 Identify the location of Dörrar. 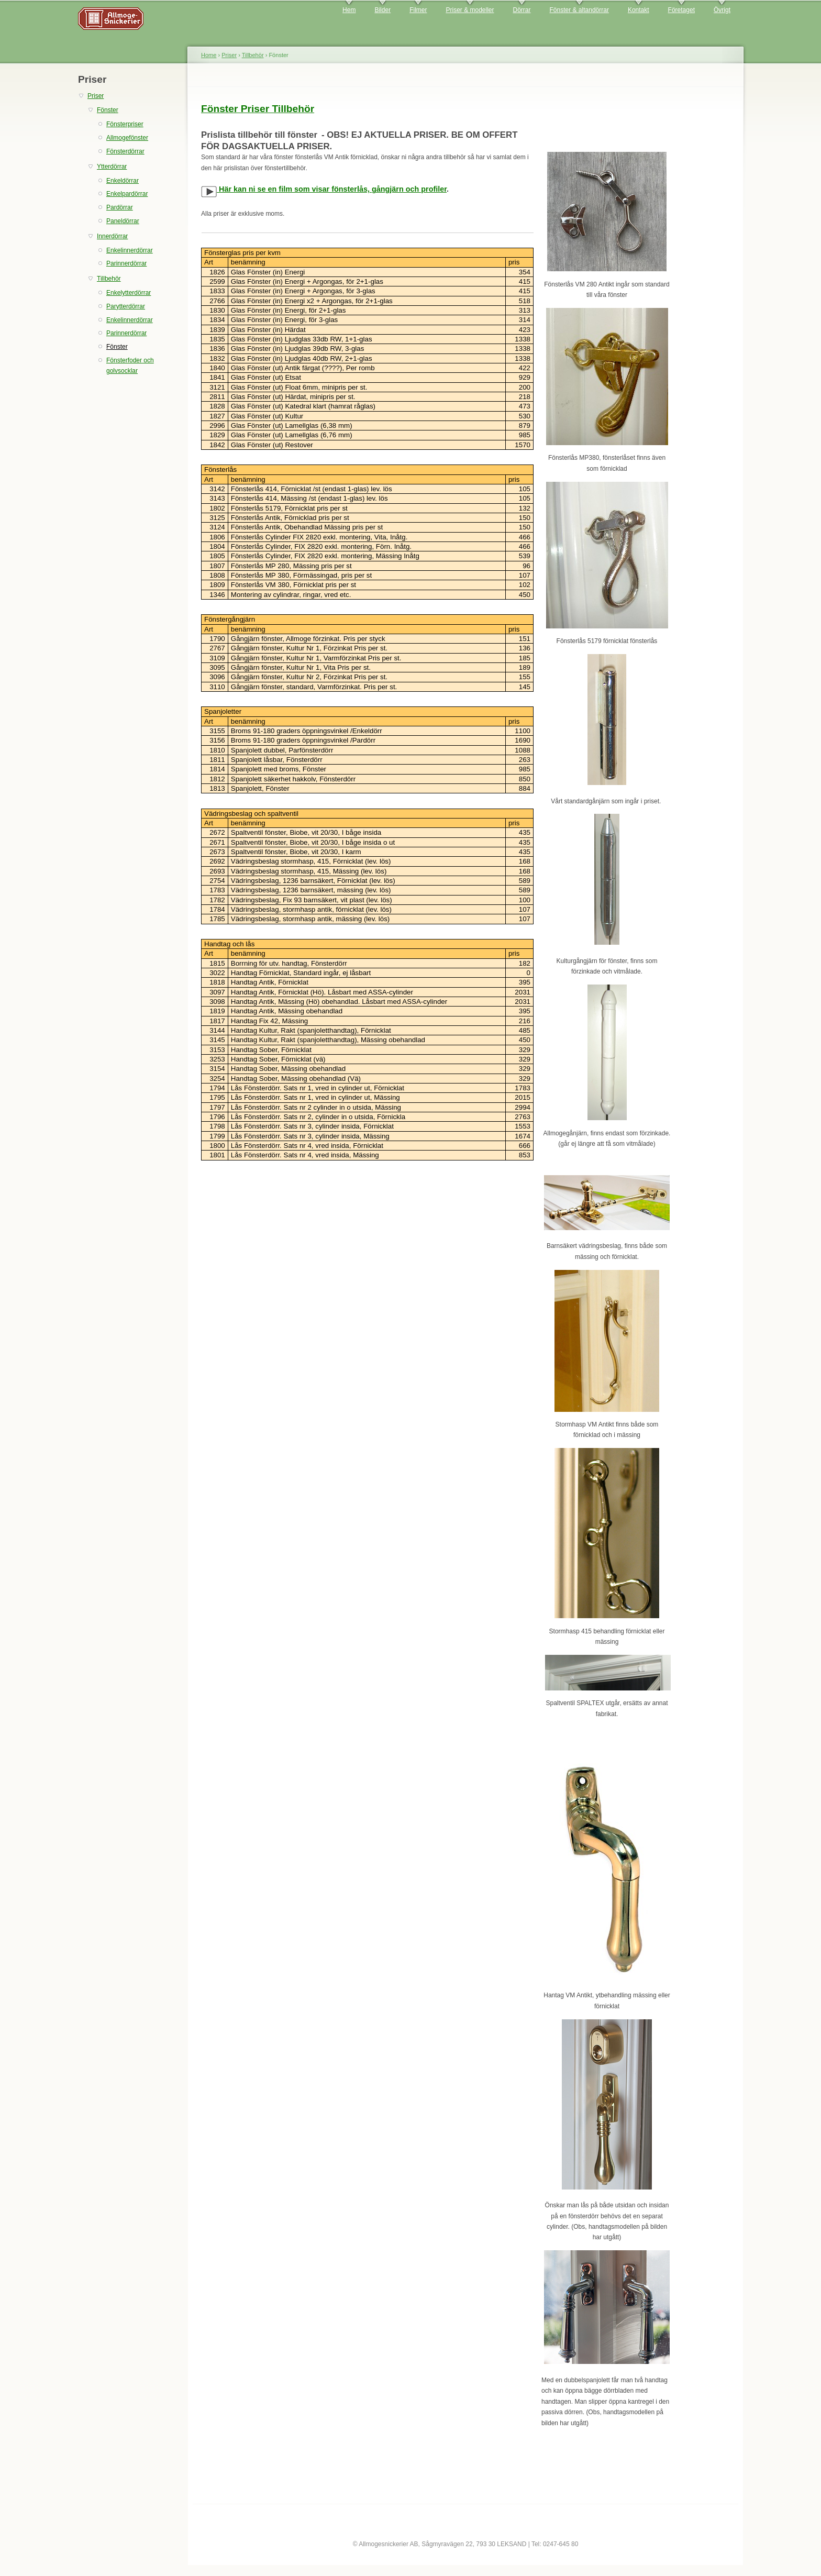
(522, 10).